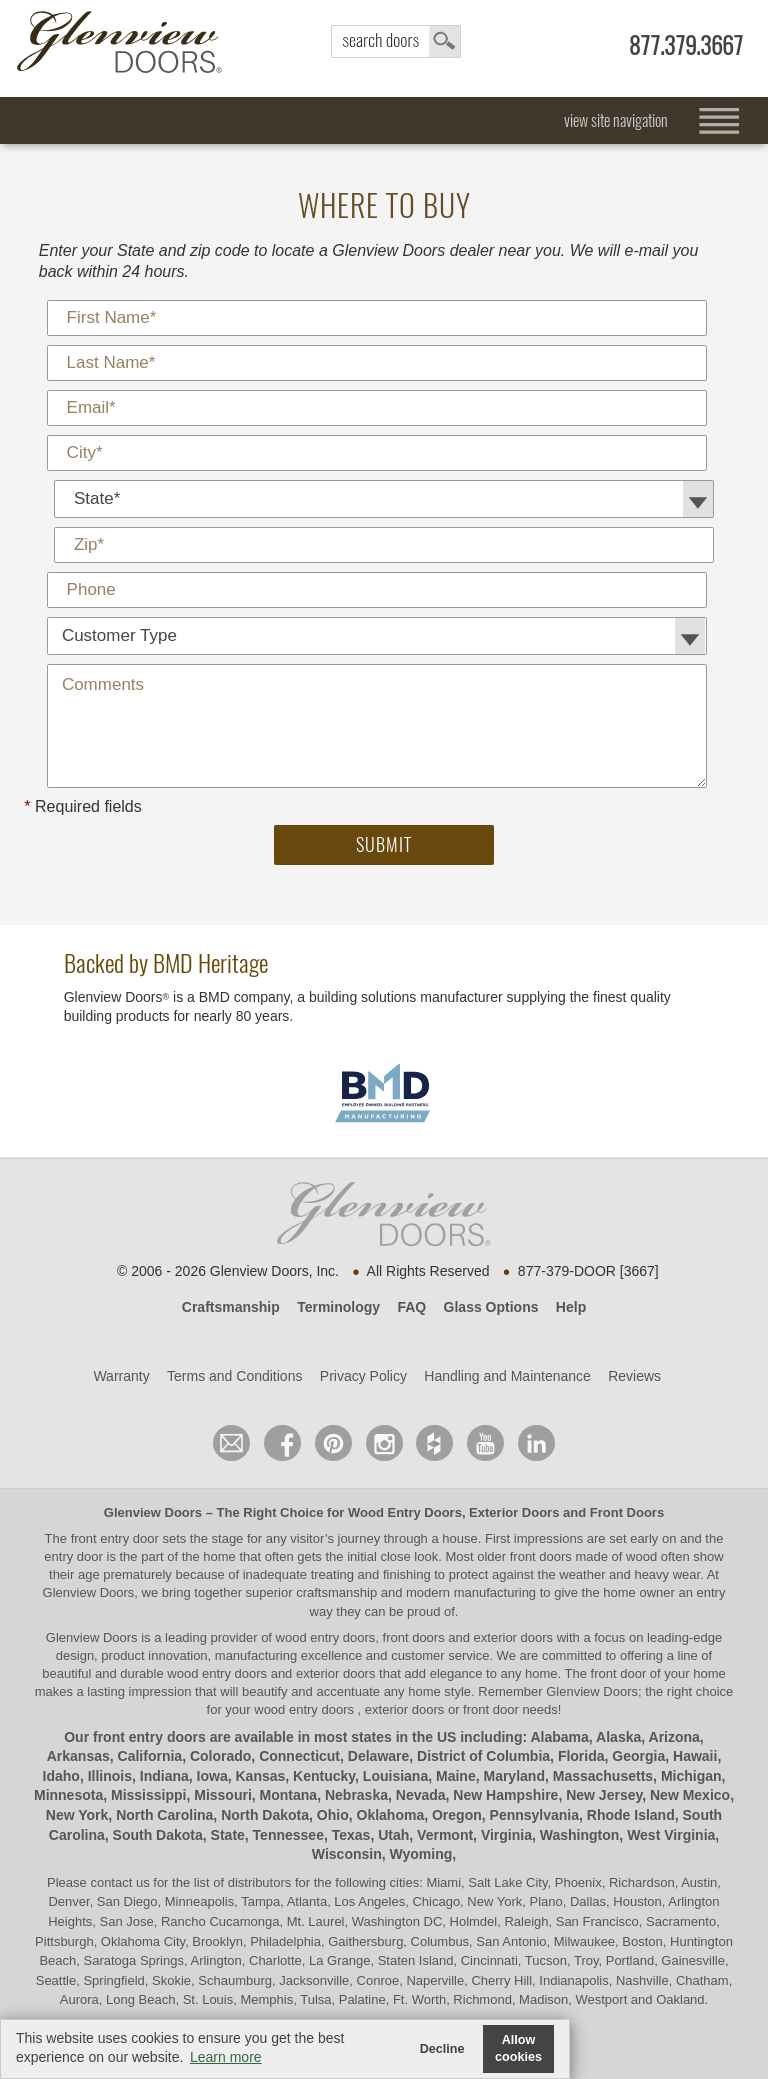 This screenshot has height=2079, width=768. I want to click on Minnesota, so click(68, 1795).